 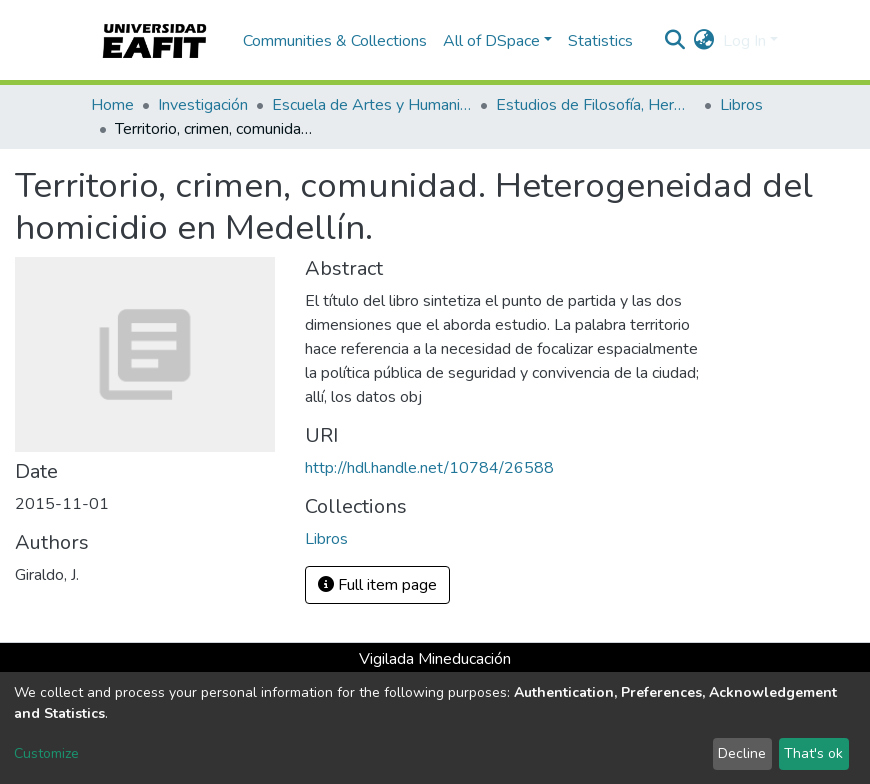 I want to click on [button], so click(x=704, y=41).